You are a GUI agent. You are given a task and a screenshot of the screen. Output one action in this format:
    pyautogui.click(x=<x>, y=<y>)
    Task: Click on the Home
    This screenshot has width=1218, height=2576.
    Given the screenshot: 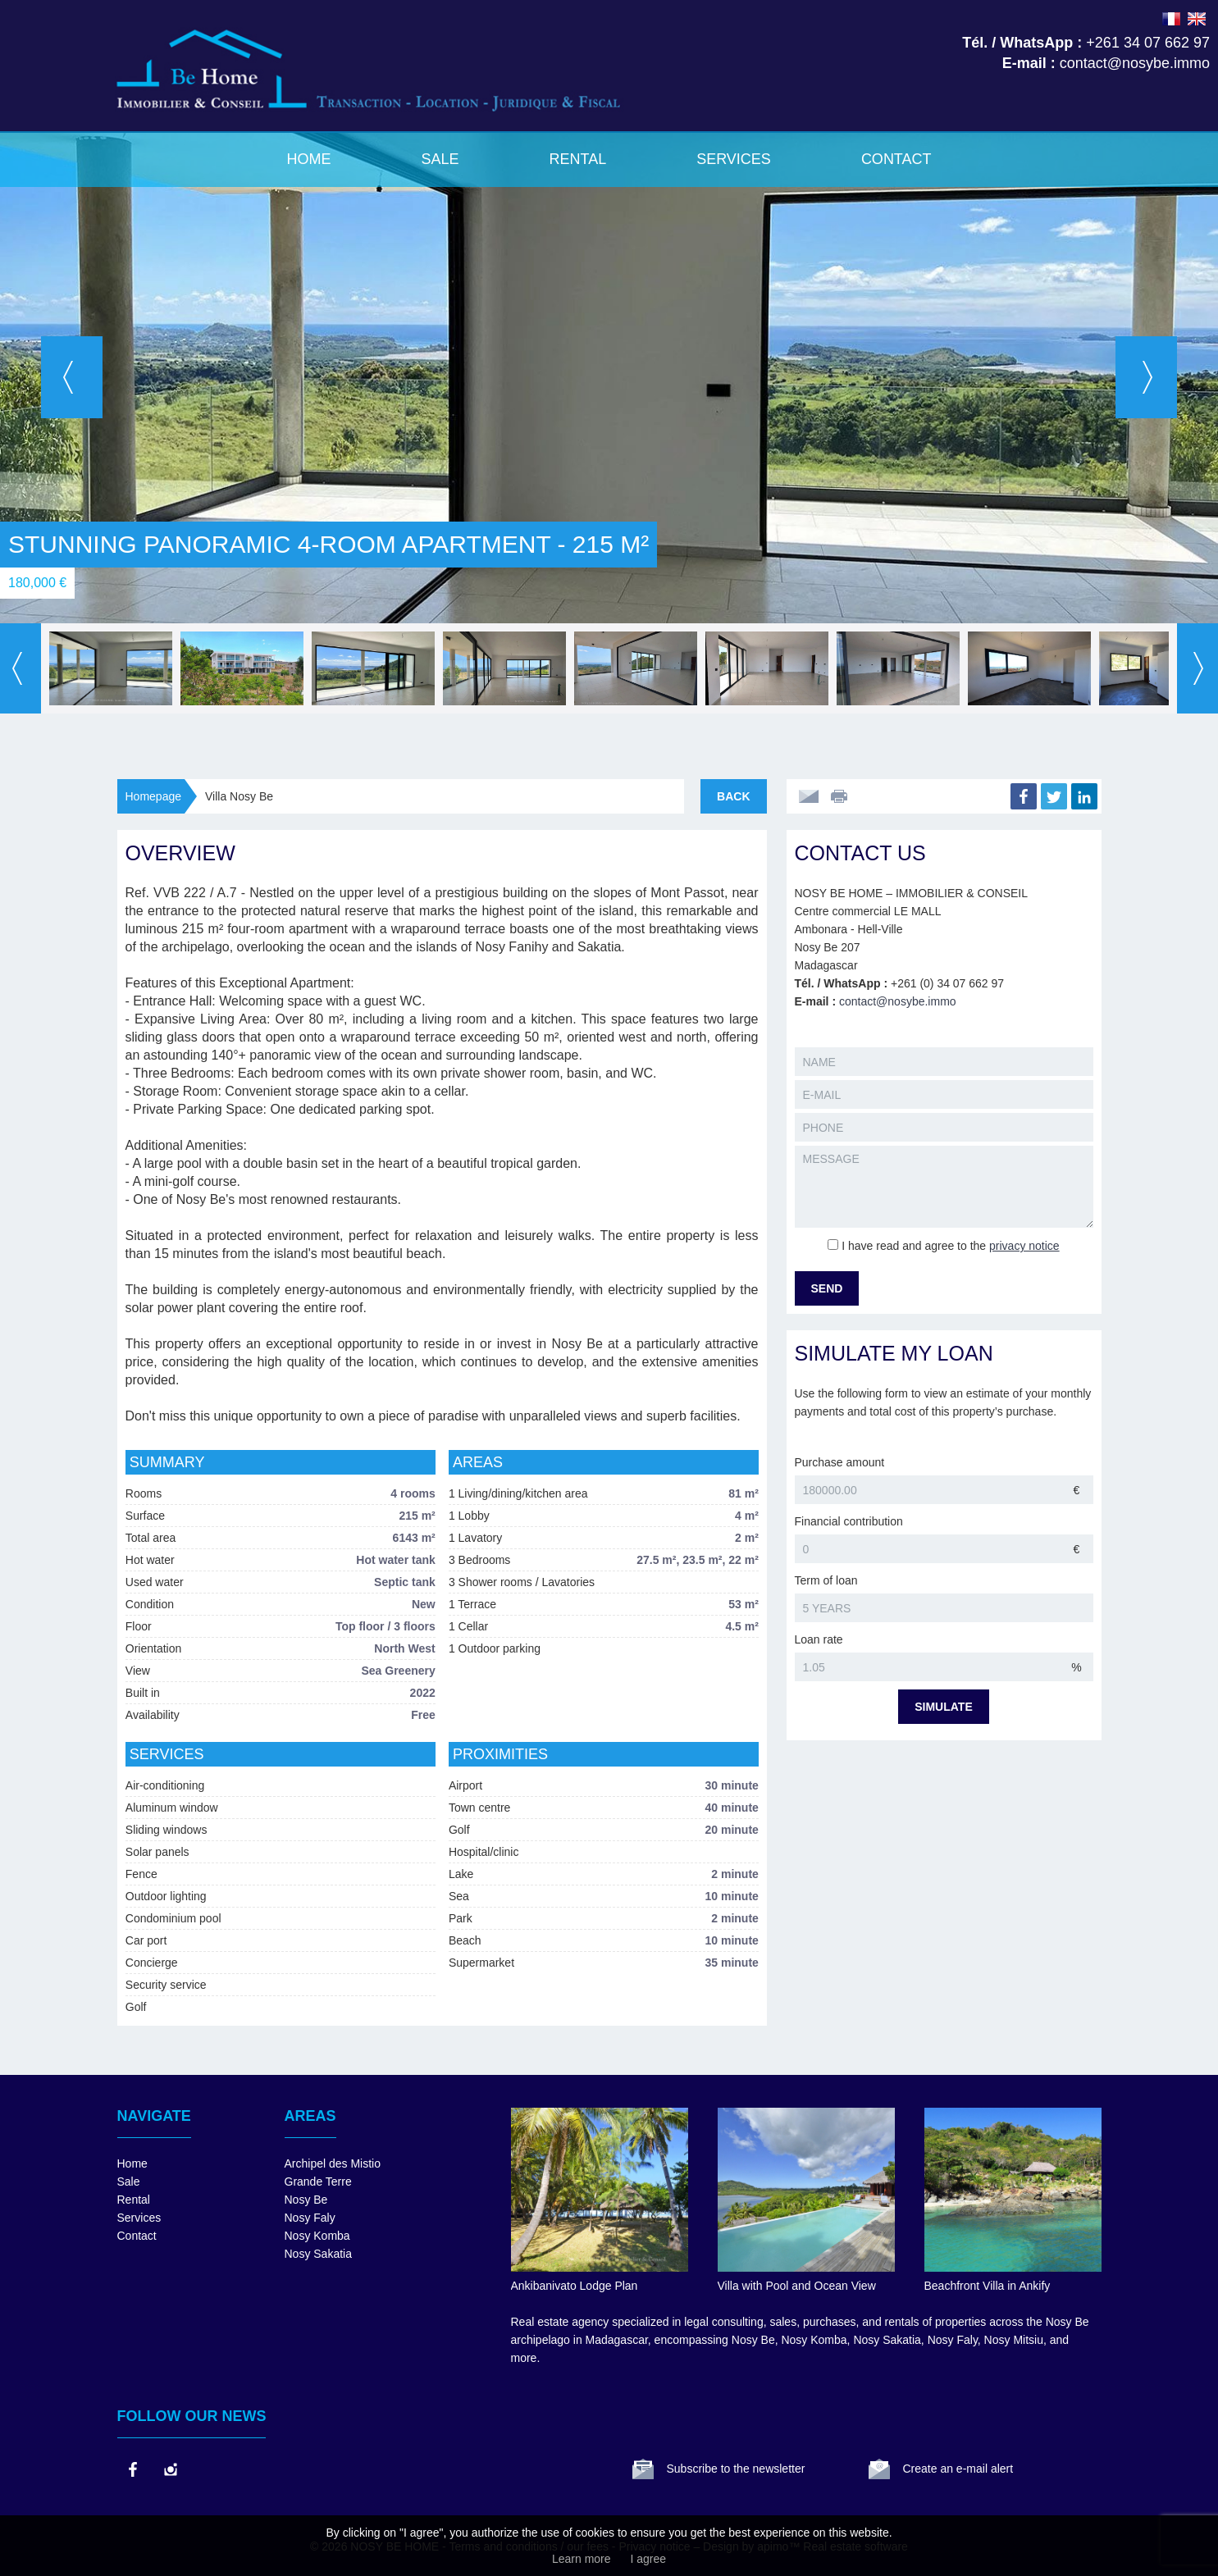 What is the action you would take?
    pyautogui.click(x=308, y=159)
    